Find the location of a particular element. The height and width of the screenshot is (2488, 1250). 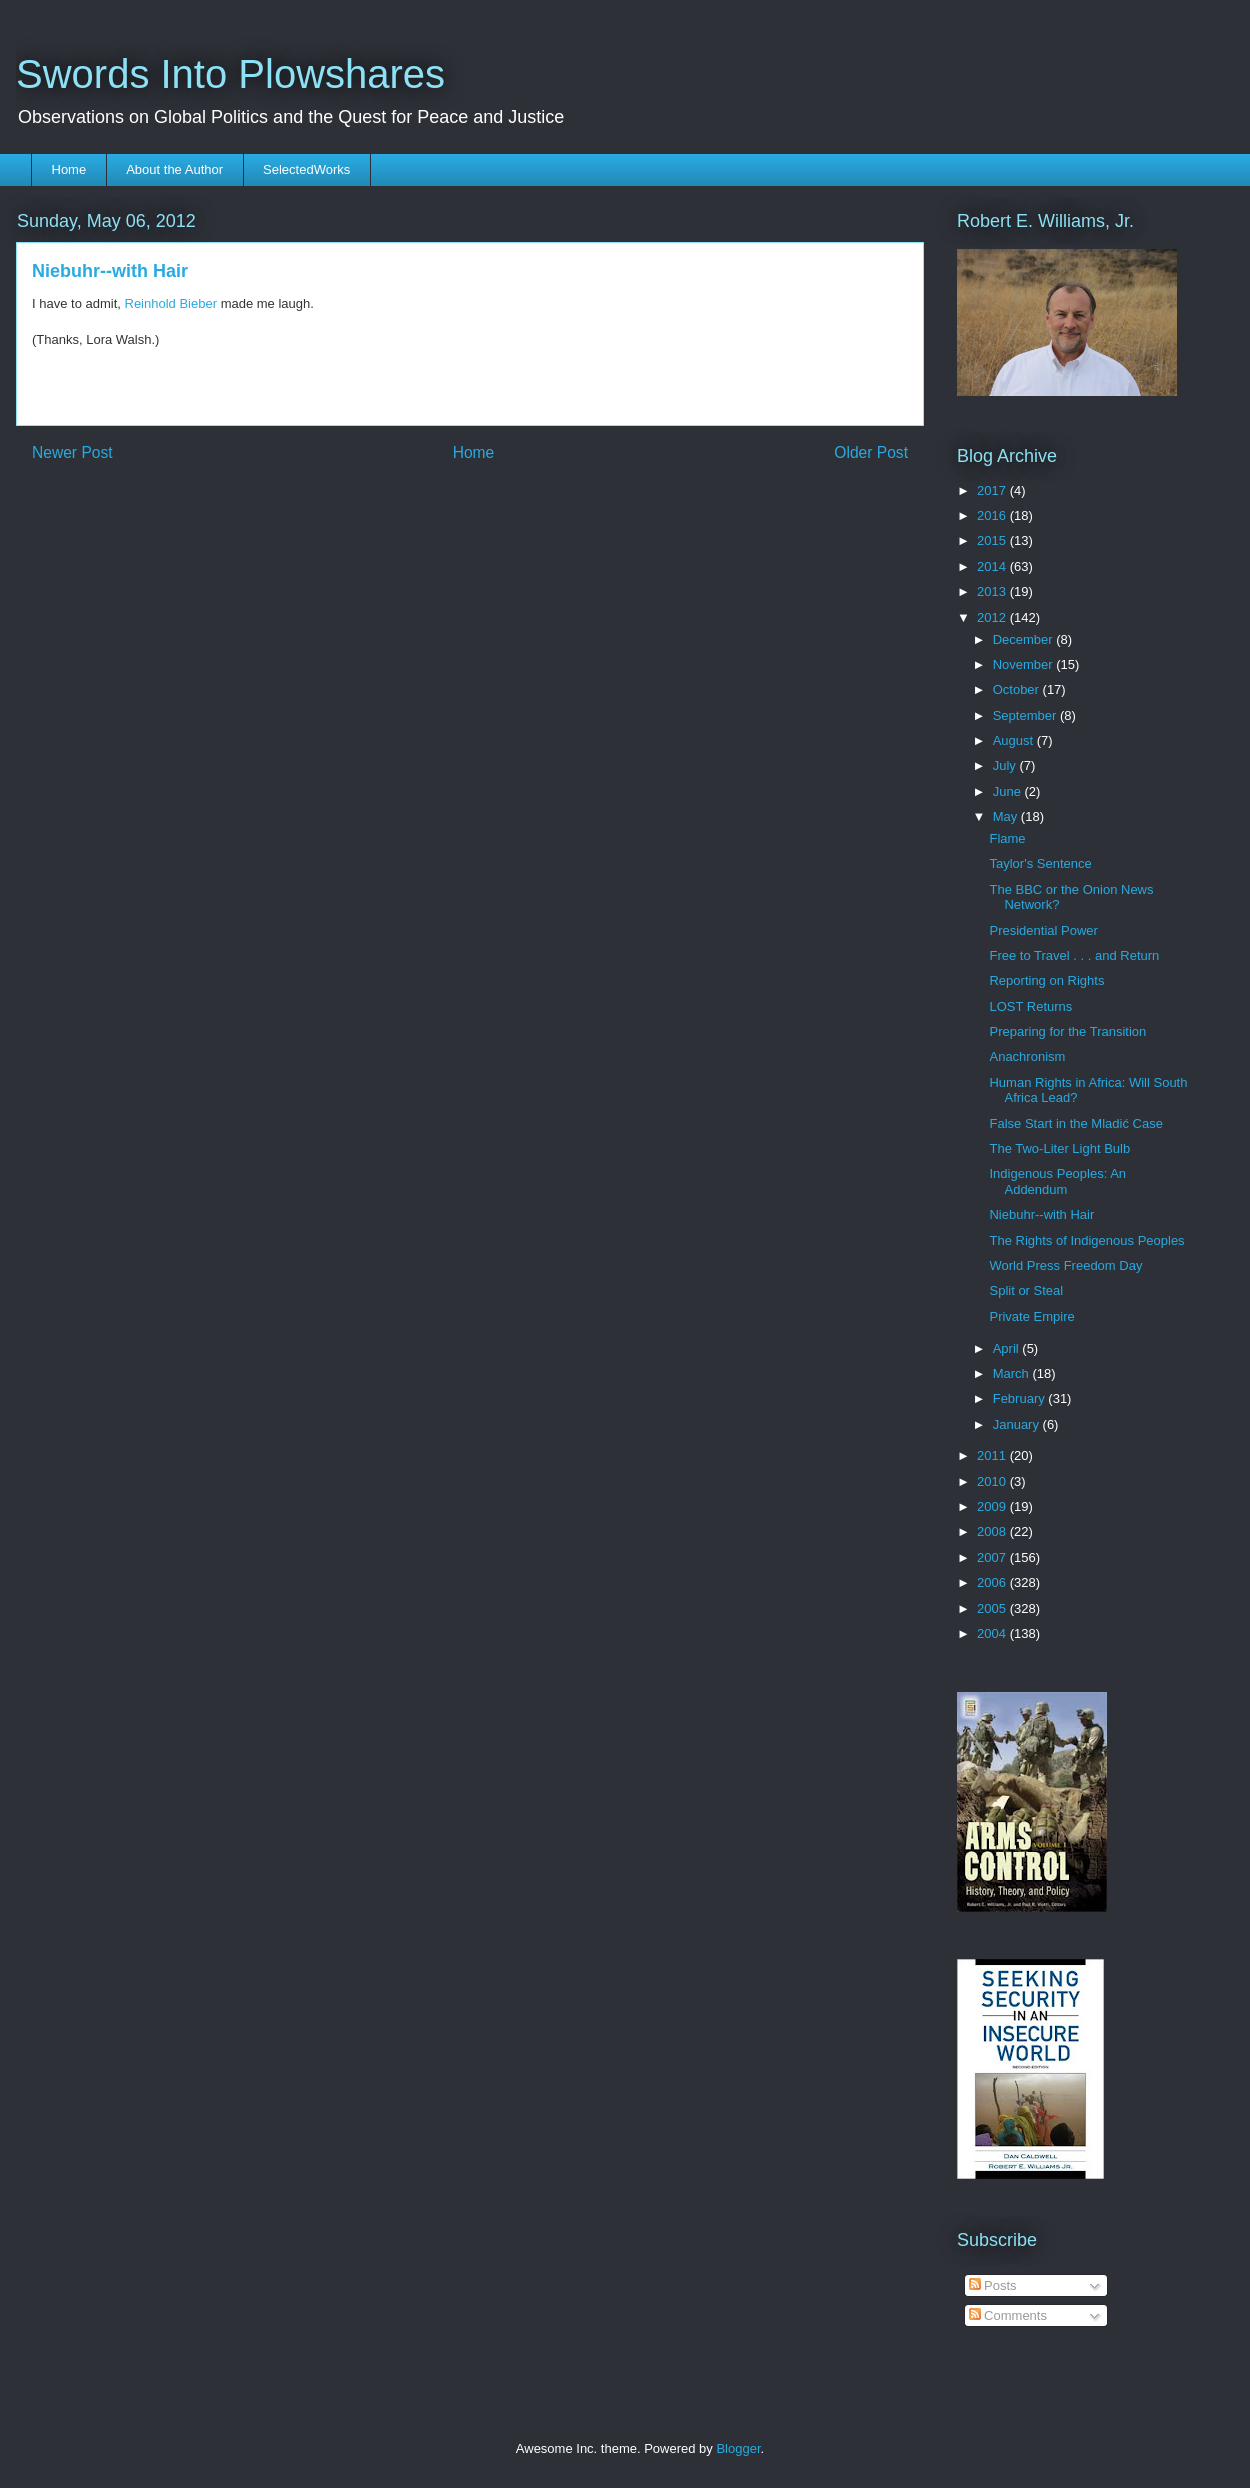

2016 is located at coordinates (993, 515).